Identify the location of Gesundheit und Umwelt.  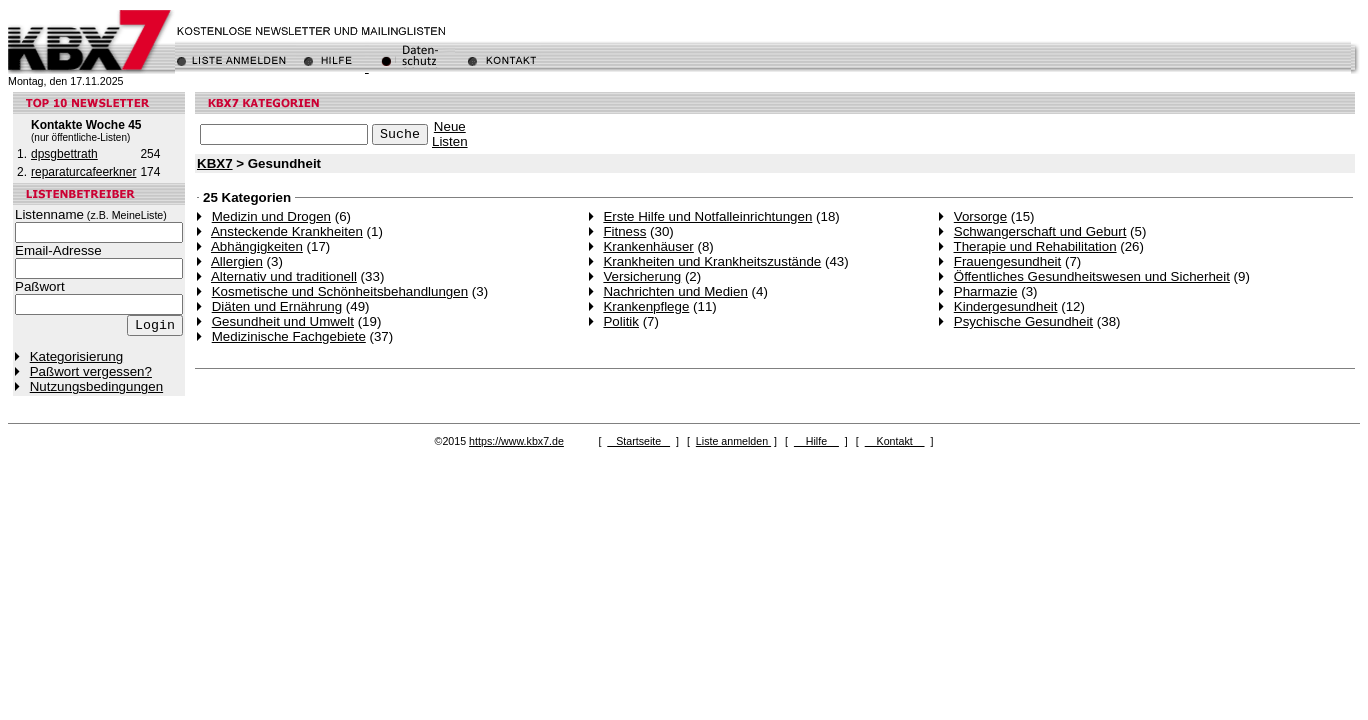
(283, 321).